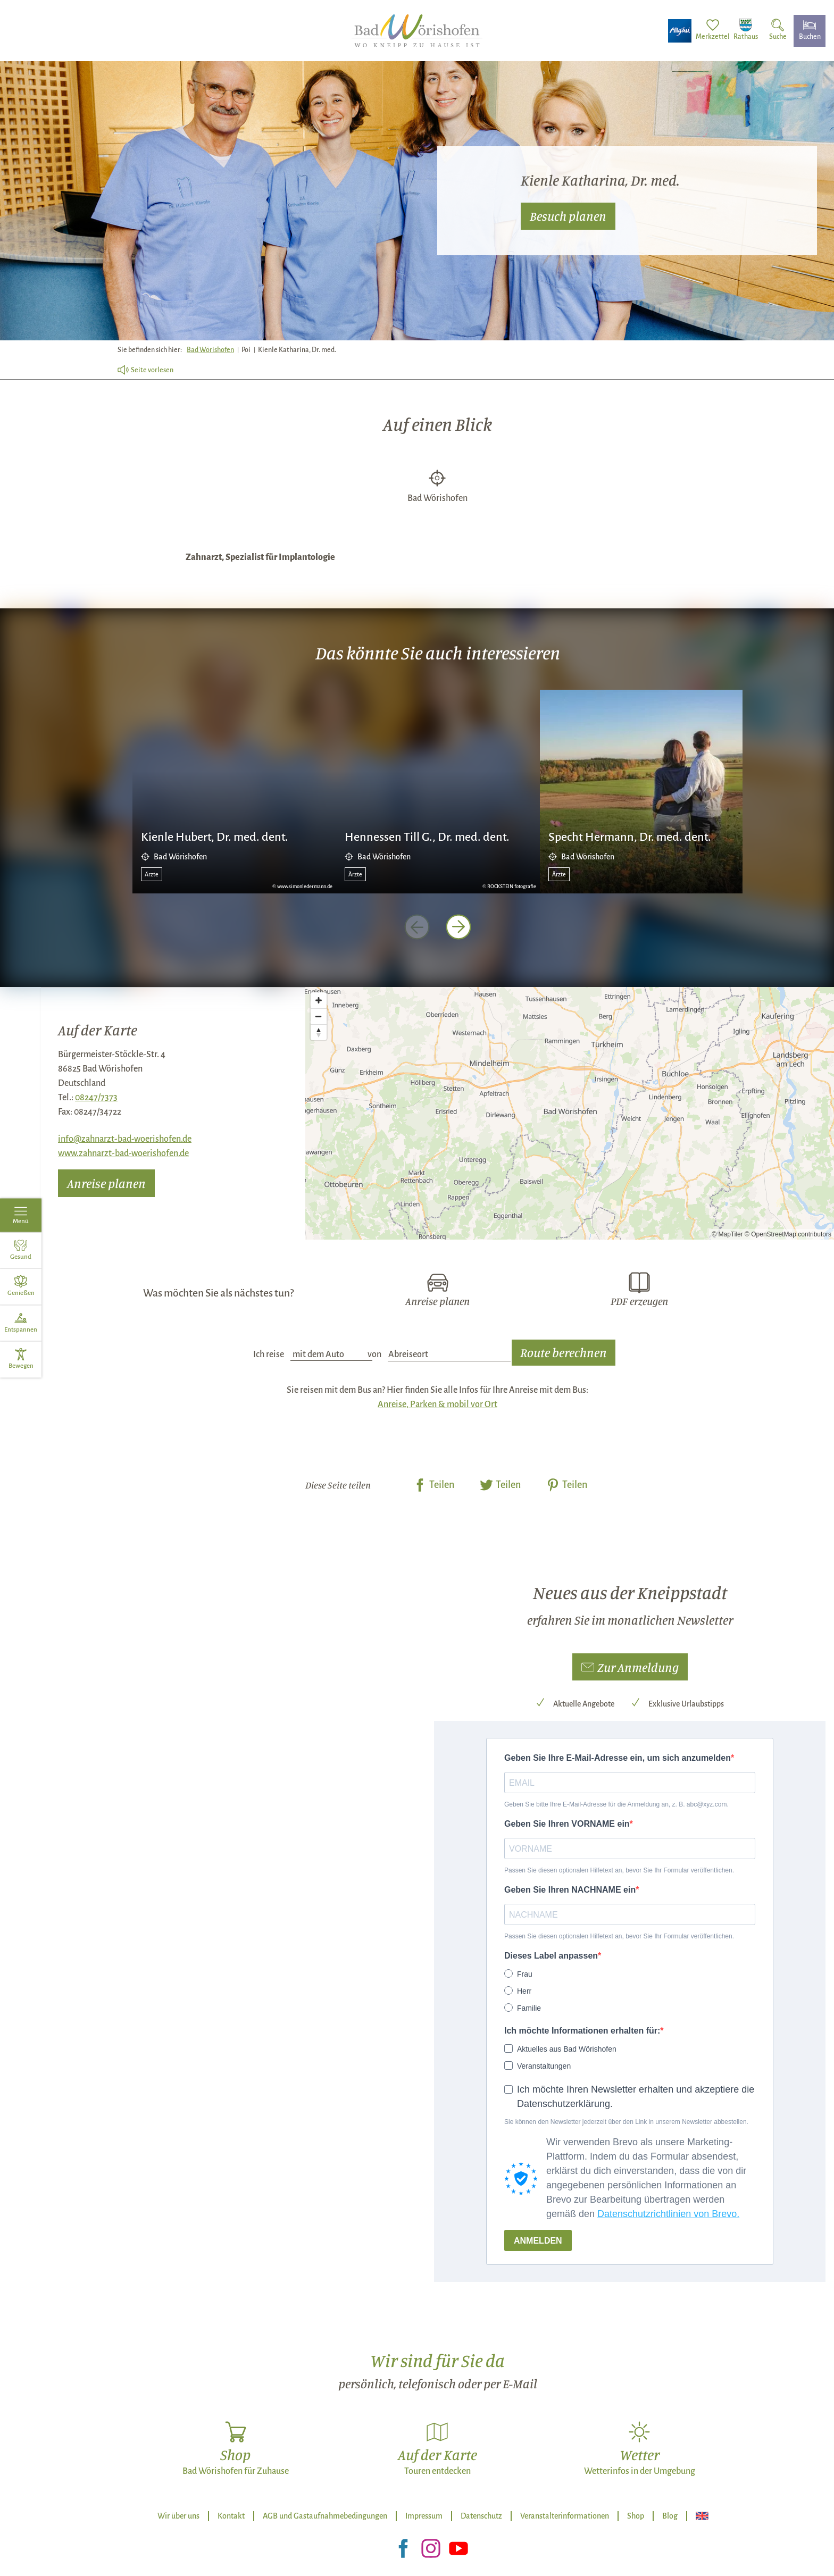 This screenshot has height=2576, width=834. Describe the element at coordinates (619, 1870) in the screenshot. I see `Passen Sie diesen optionalen Hilfetext an, bevor Sie Ihr Formular veröffentlichen.` at that location.